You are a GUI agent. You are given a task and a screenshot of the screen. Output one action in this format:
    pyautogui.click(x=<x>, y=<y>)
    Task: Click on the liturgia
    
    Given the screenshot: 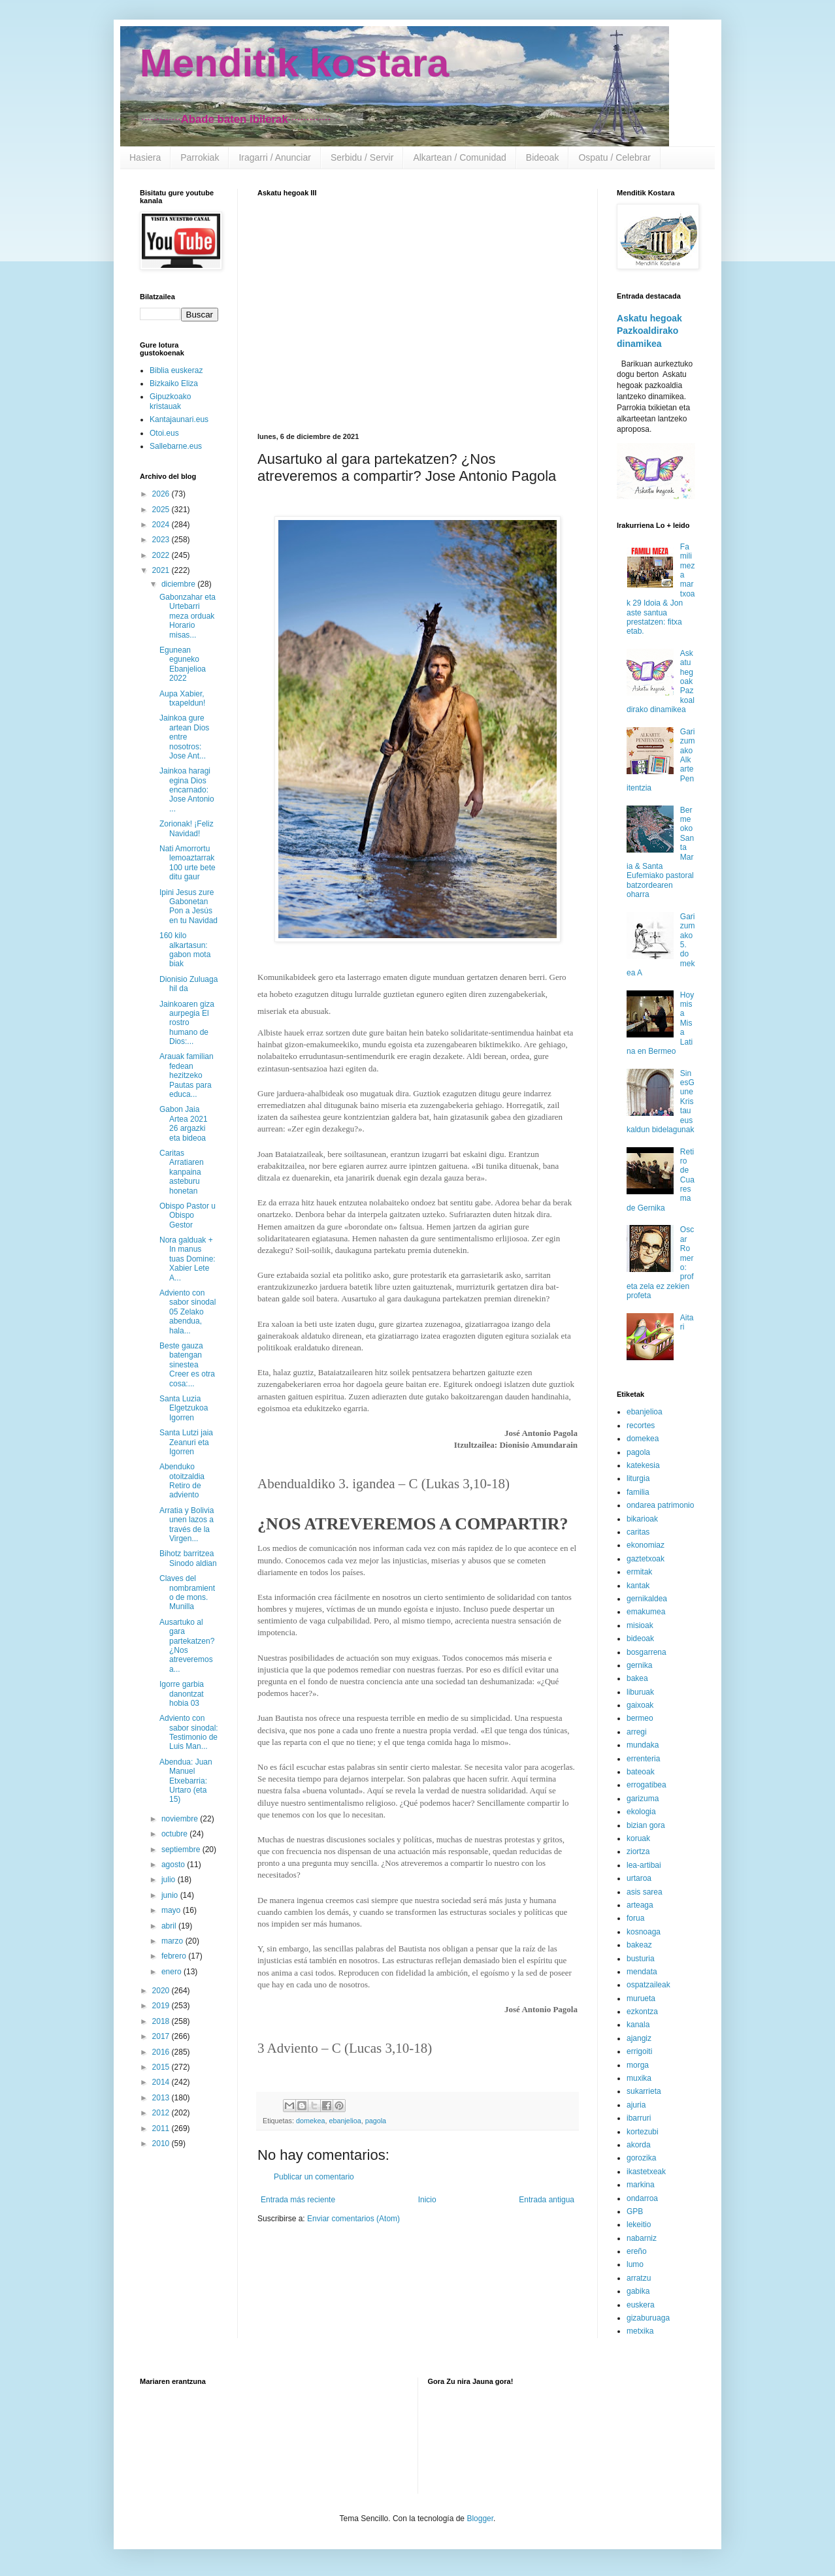 What is the action you would take?
    pyautogui.click(x=638, y=1478)
    